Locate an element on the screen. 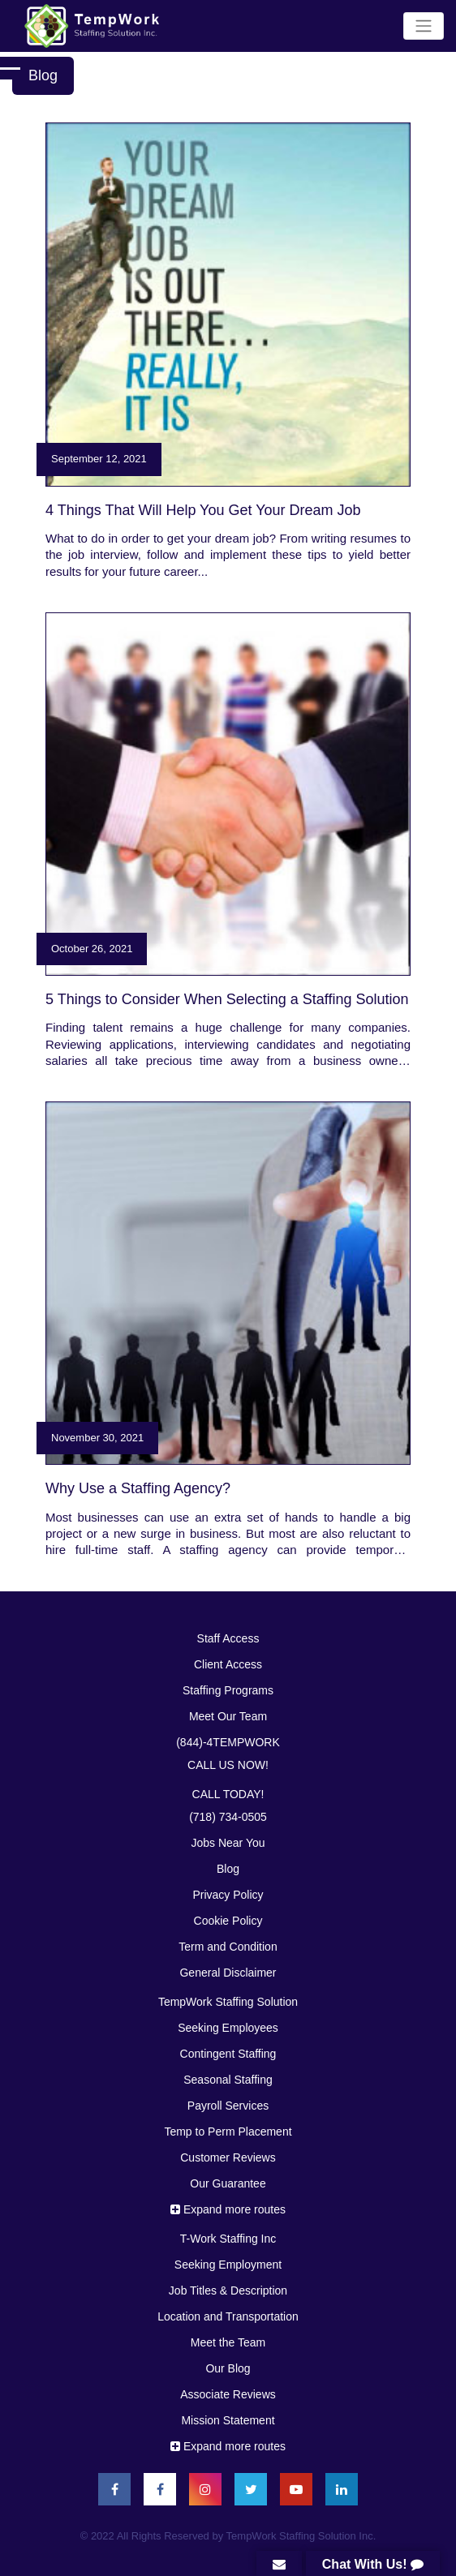 This screenshot has height=2576, width=456. November 30, 2021 is located at coordinates (97, 1438).